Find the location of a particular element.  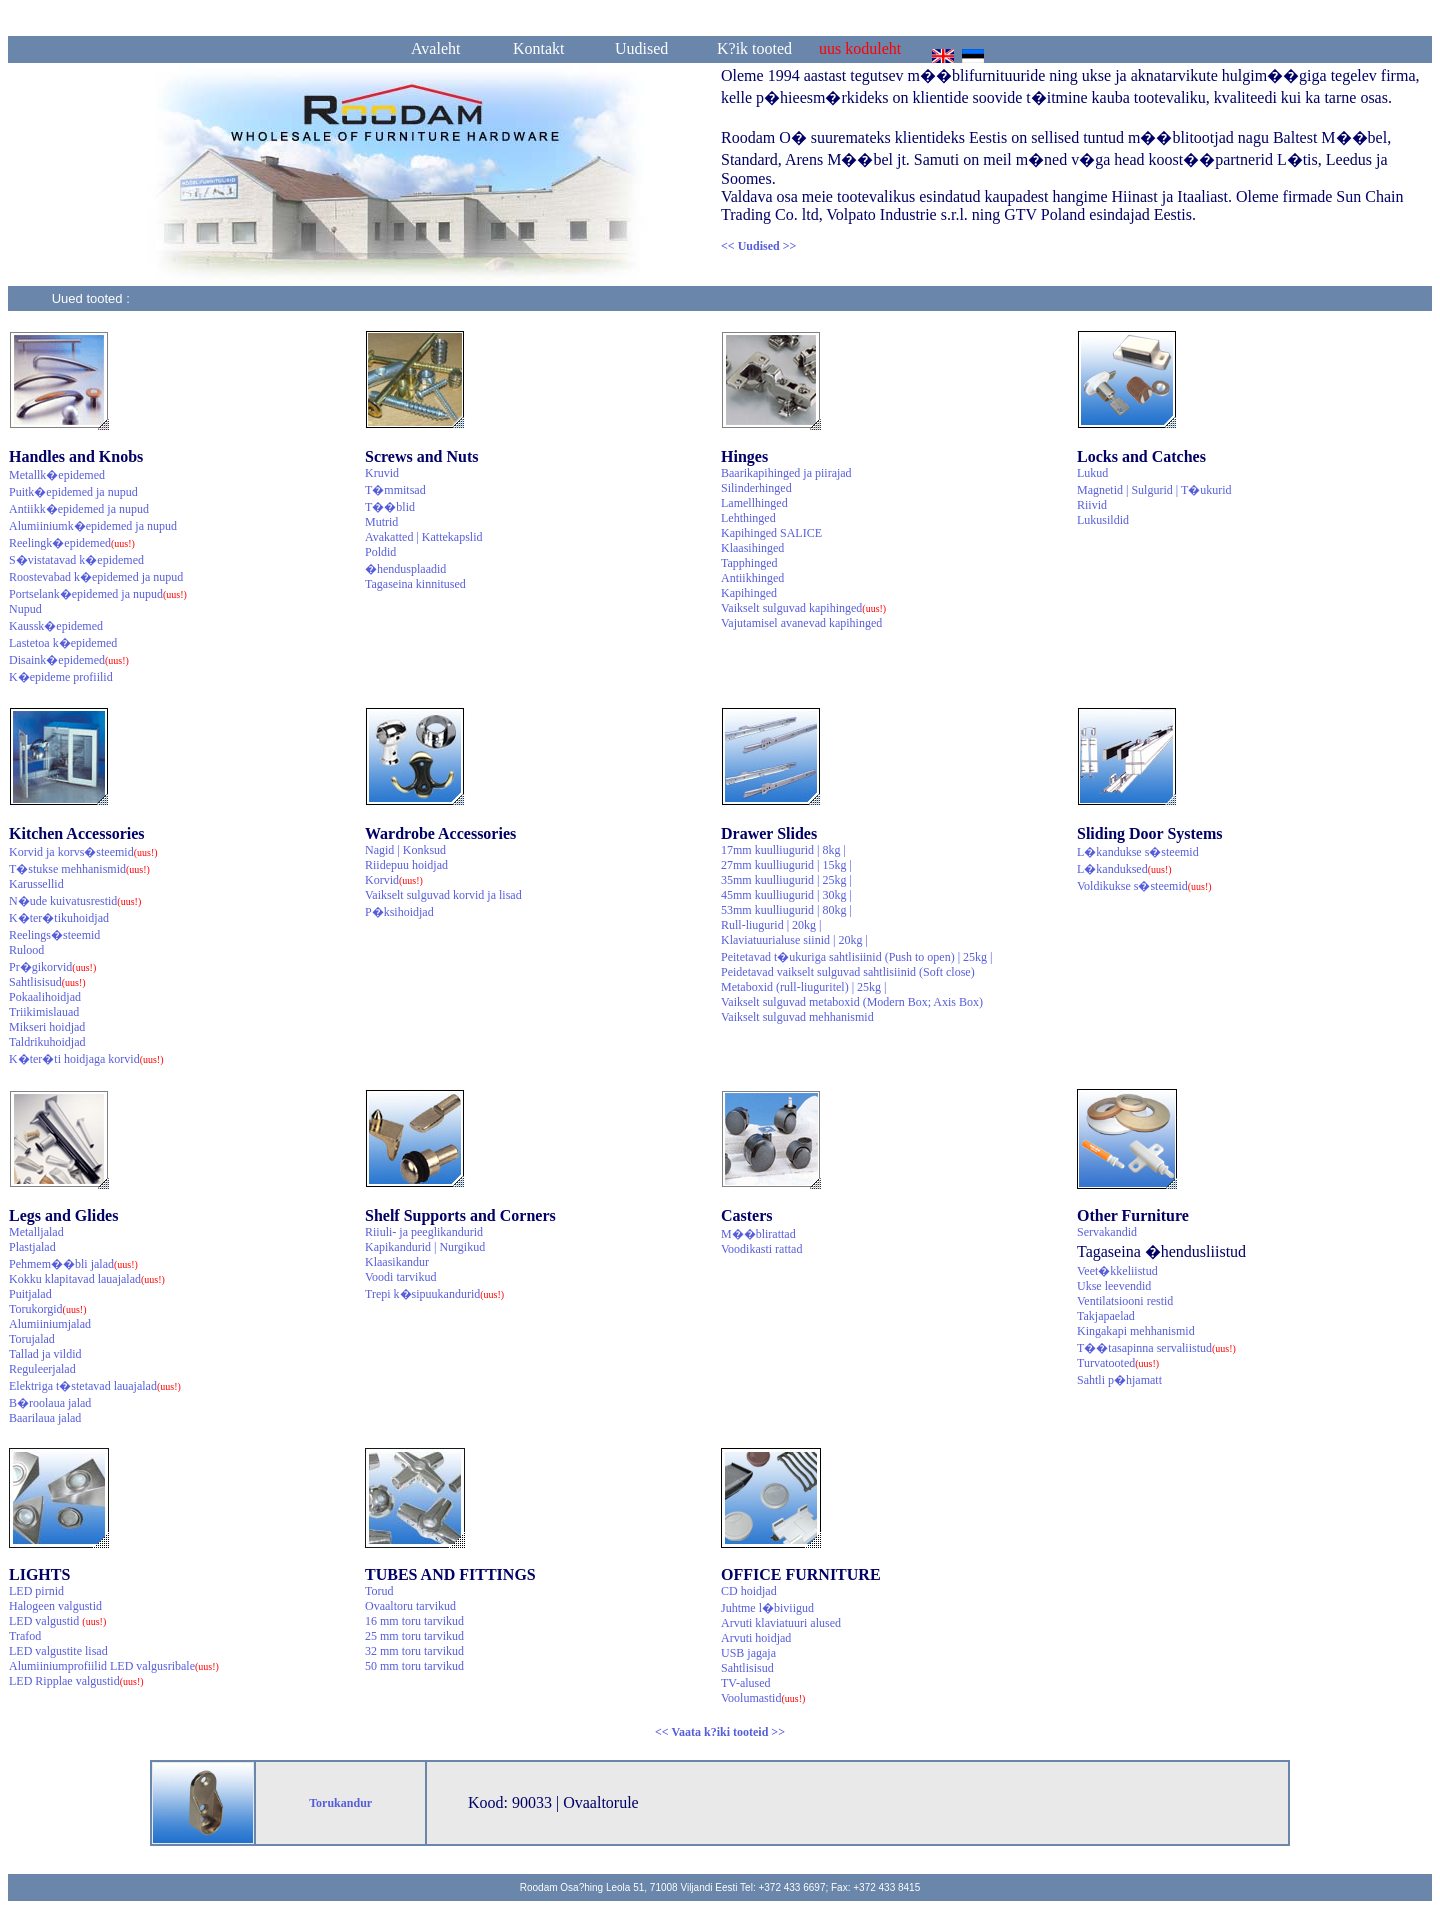

Riiuli- ja peeglikandurid is located at coordinates (424, 1232).